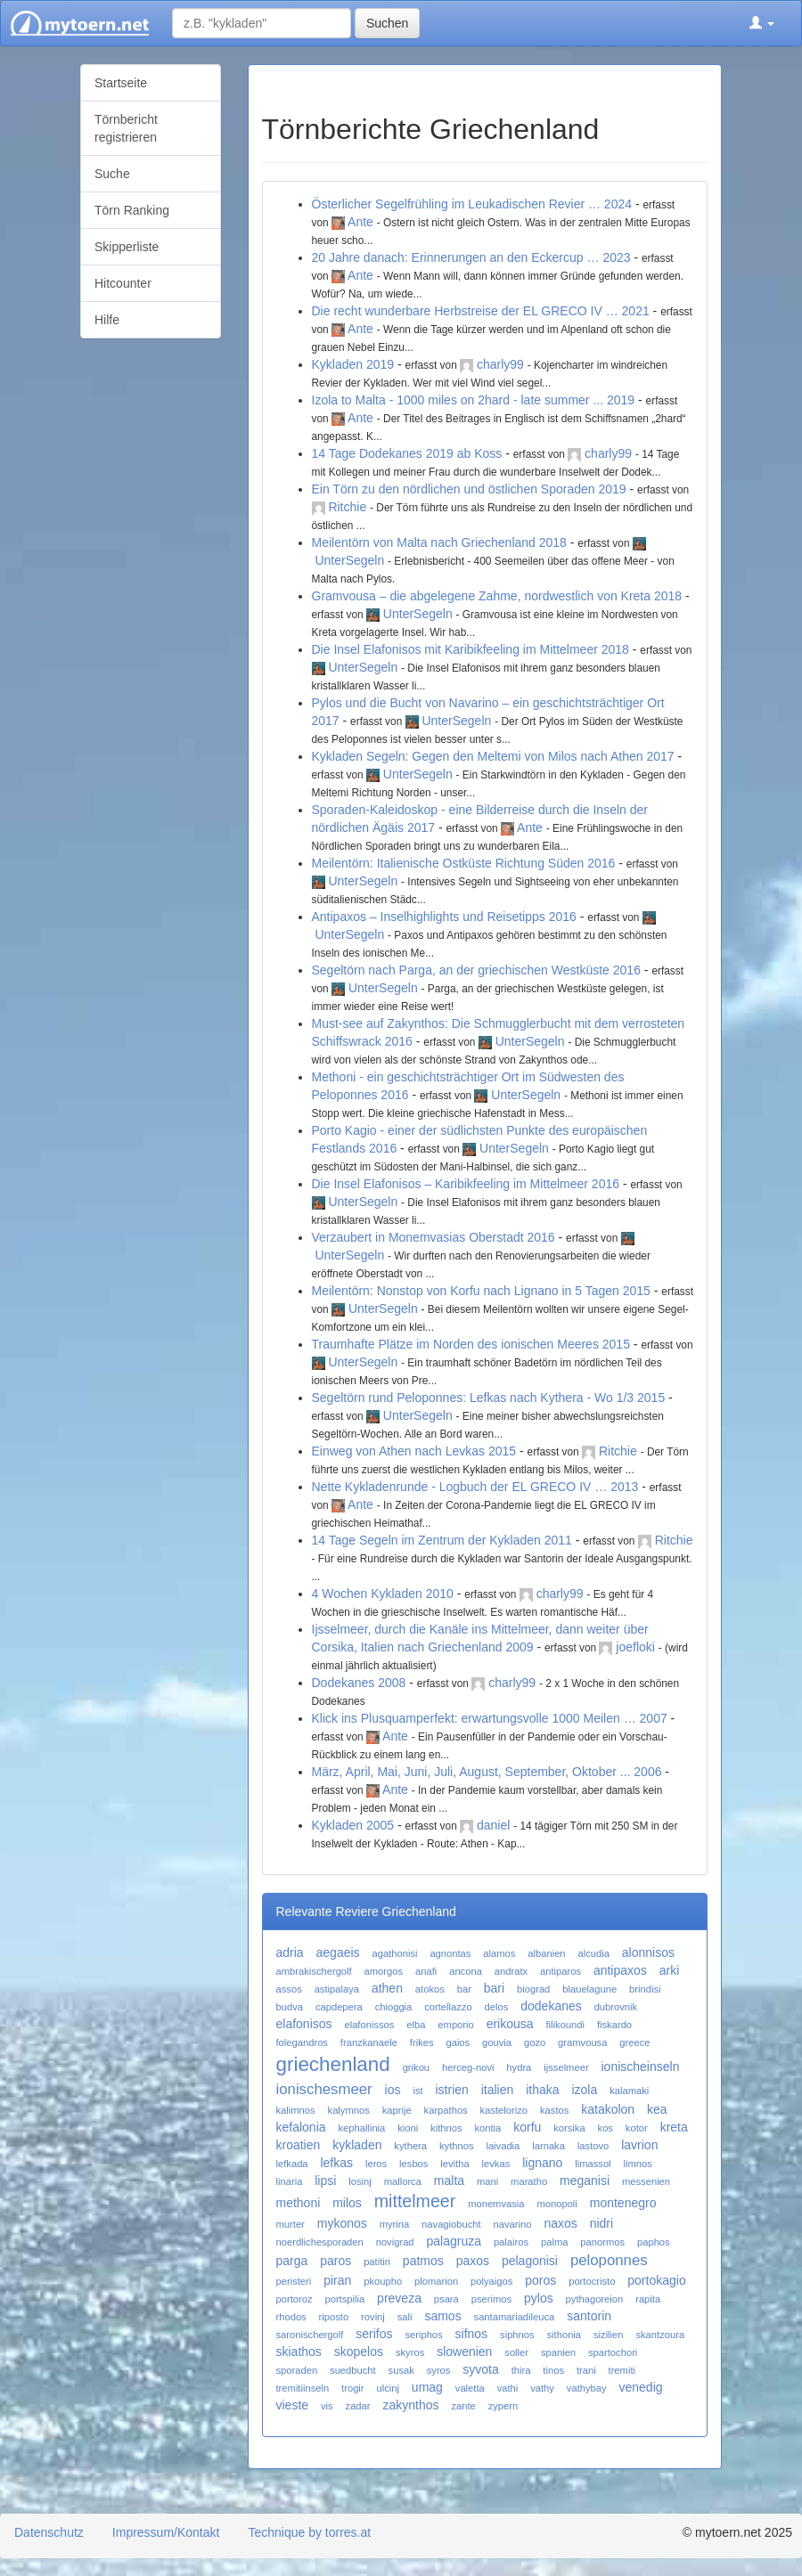 The image size is (802, 2576). What do you see at coordinates (556, 2203) in the screenshot?
I see `monopoli` at bounding box center [556, 2203].